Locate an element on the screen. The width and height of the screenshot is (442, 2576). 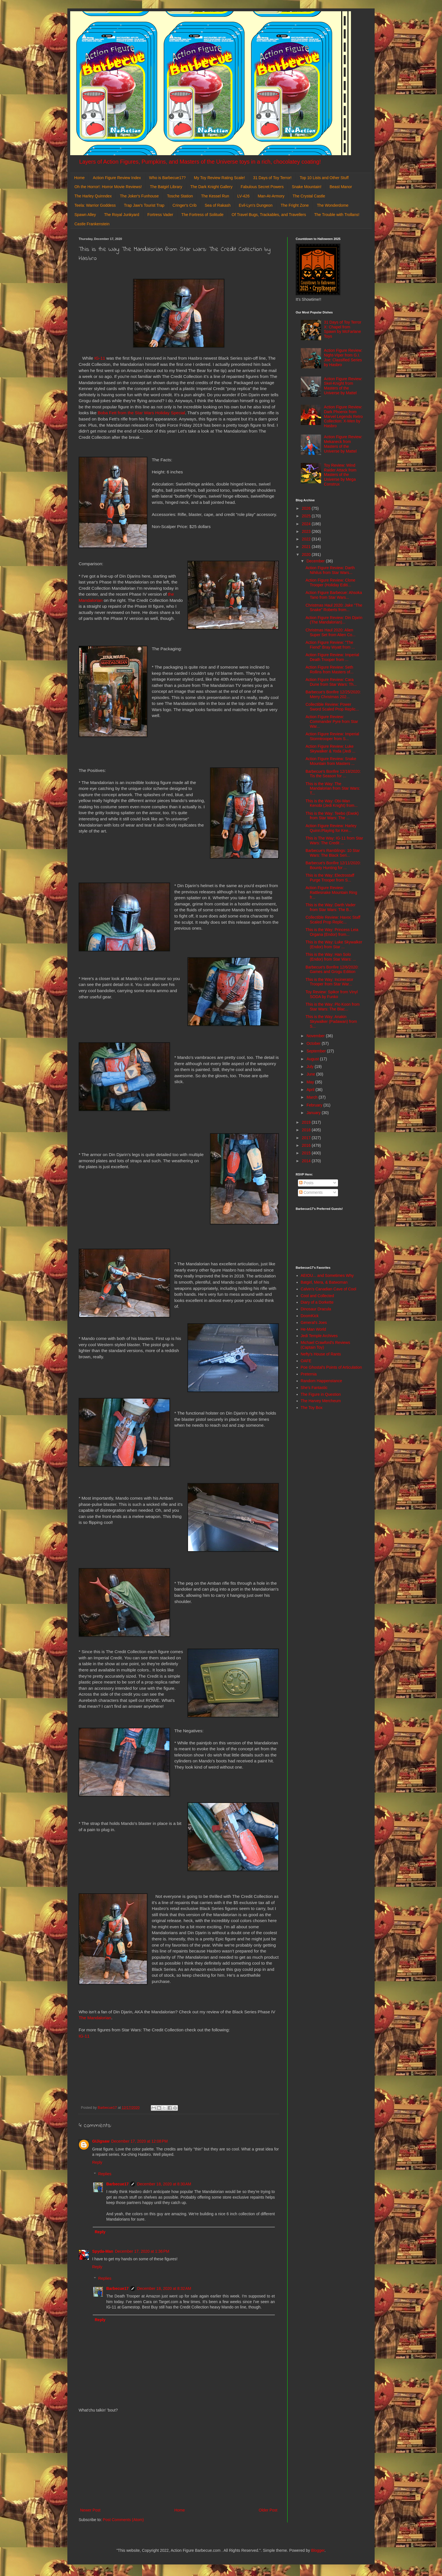
March is located at coordinates (312, 1097).